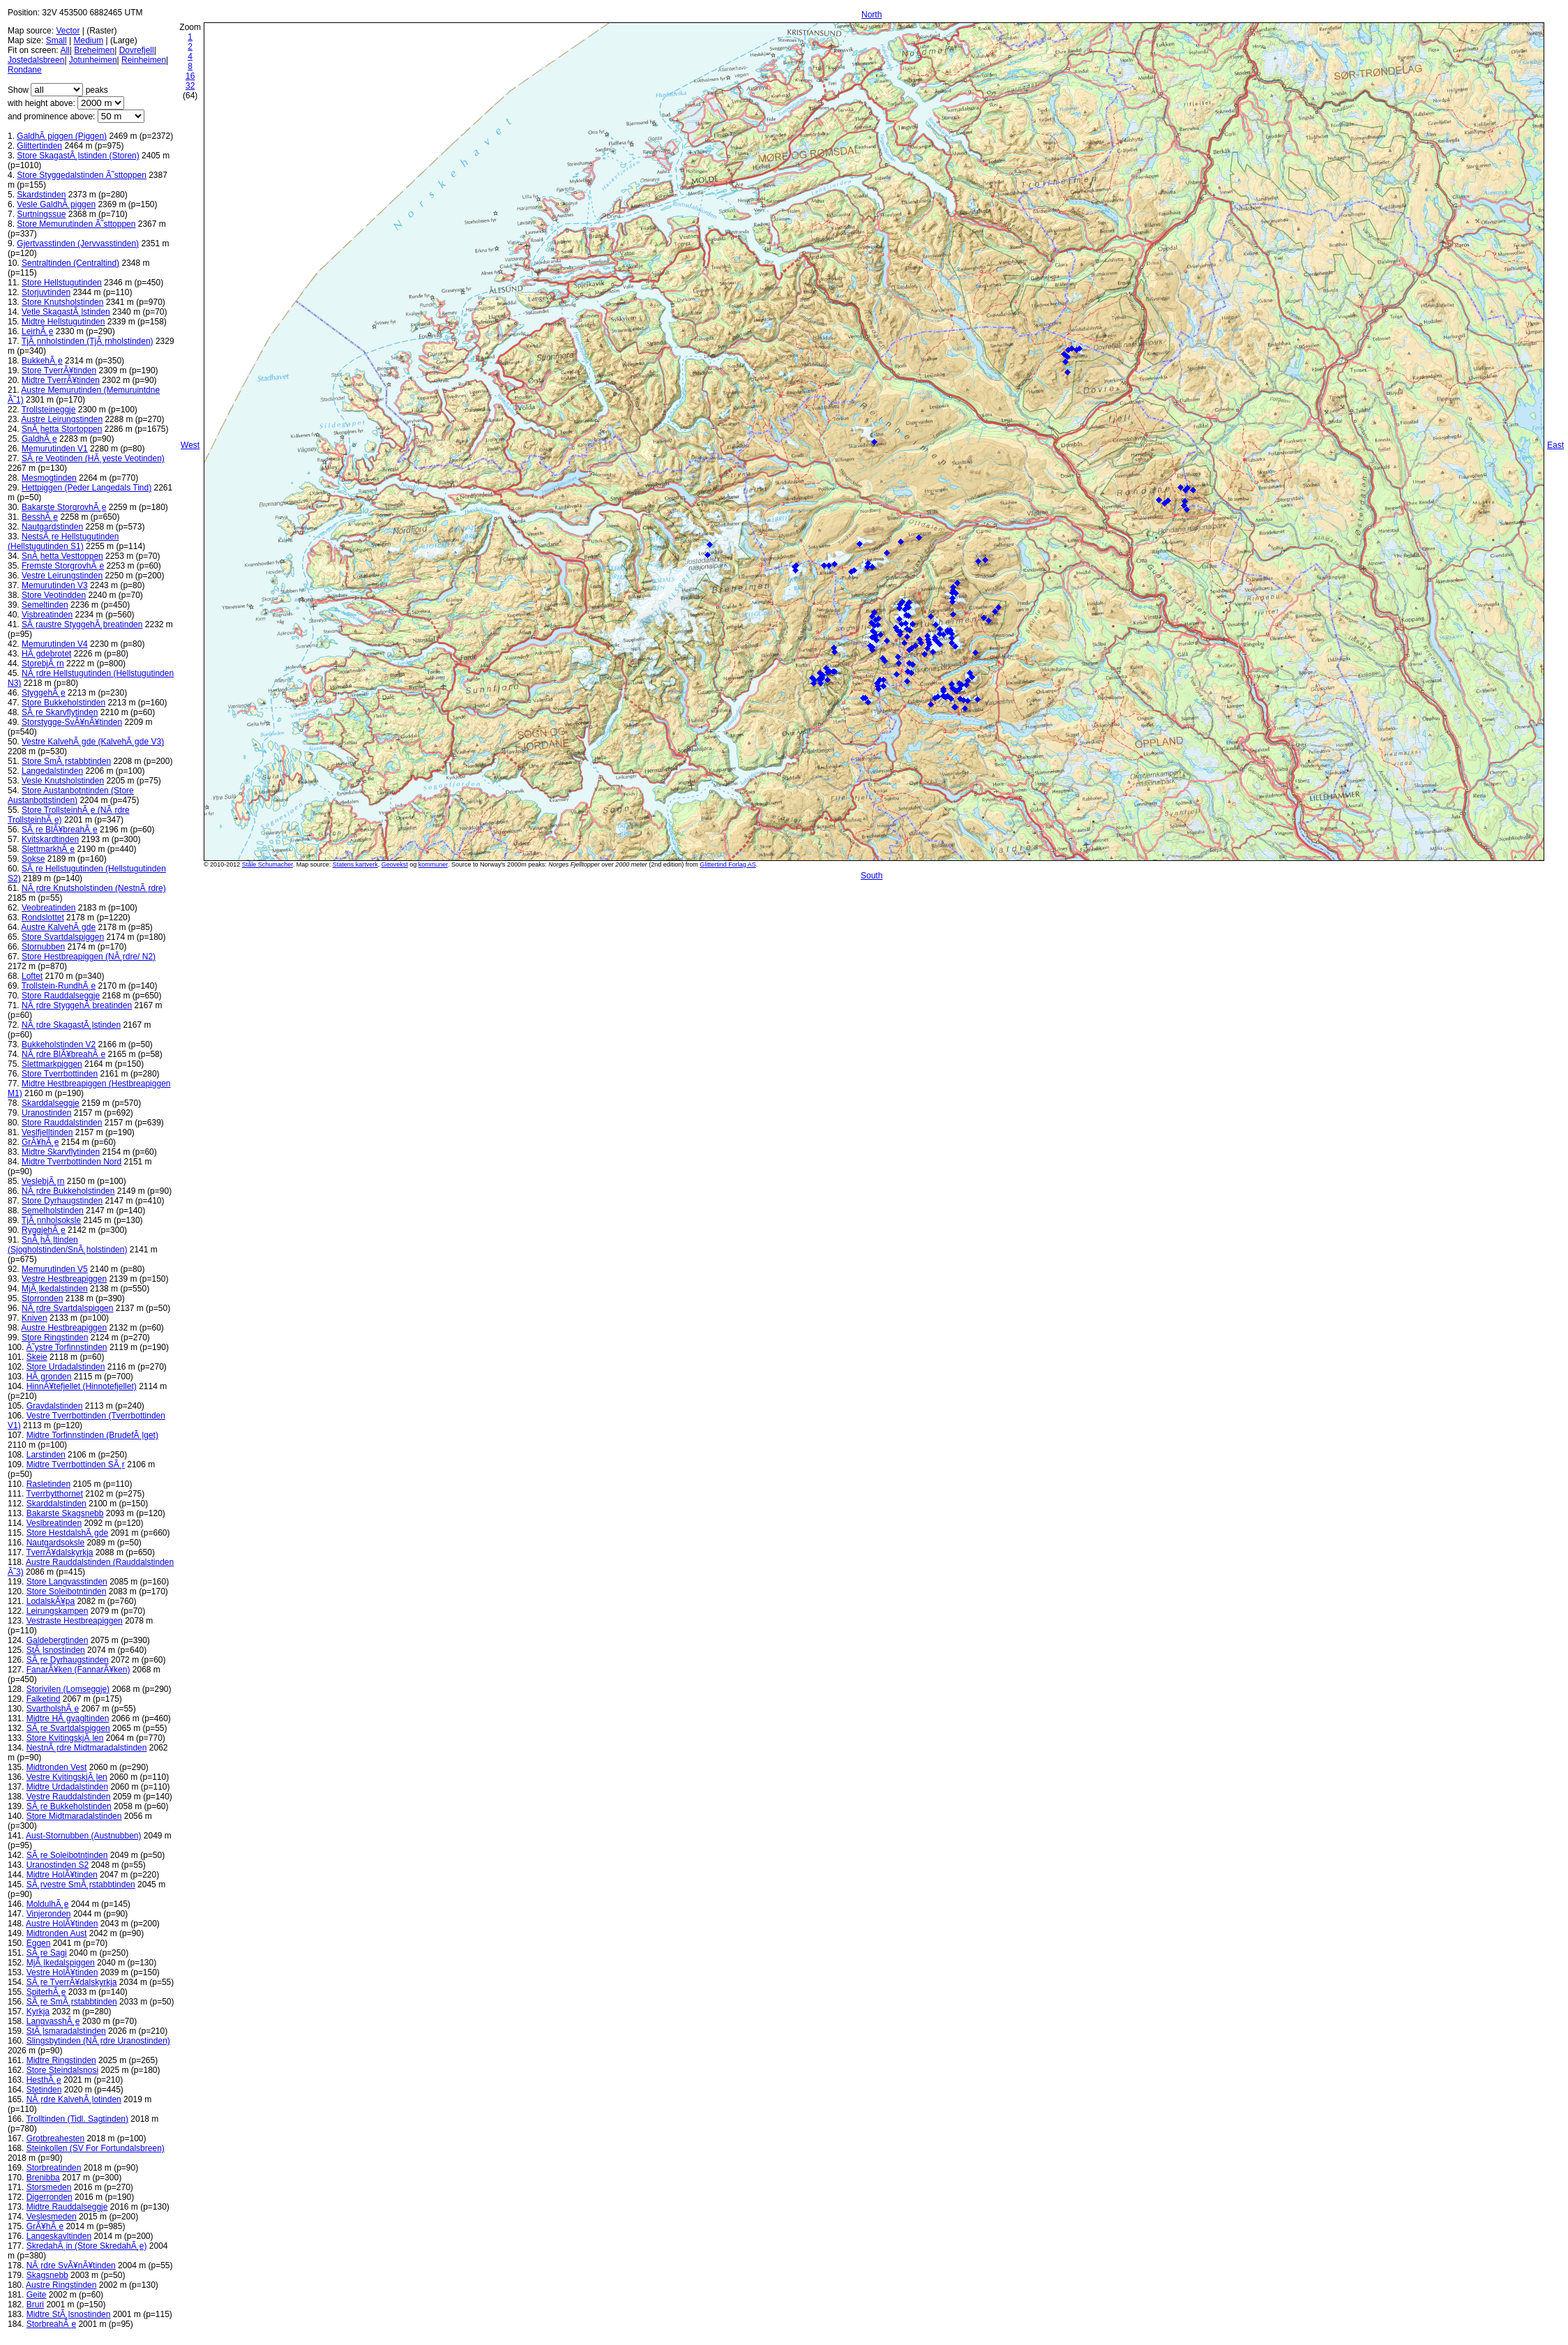 The height and width of the screenshot is (2345, 1568). I want to click on Austre KalvehÃ¸gde, so click(58, 927).